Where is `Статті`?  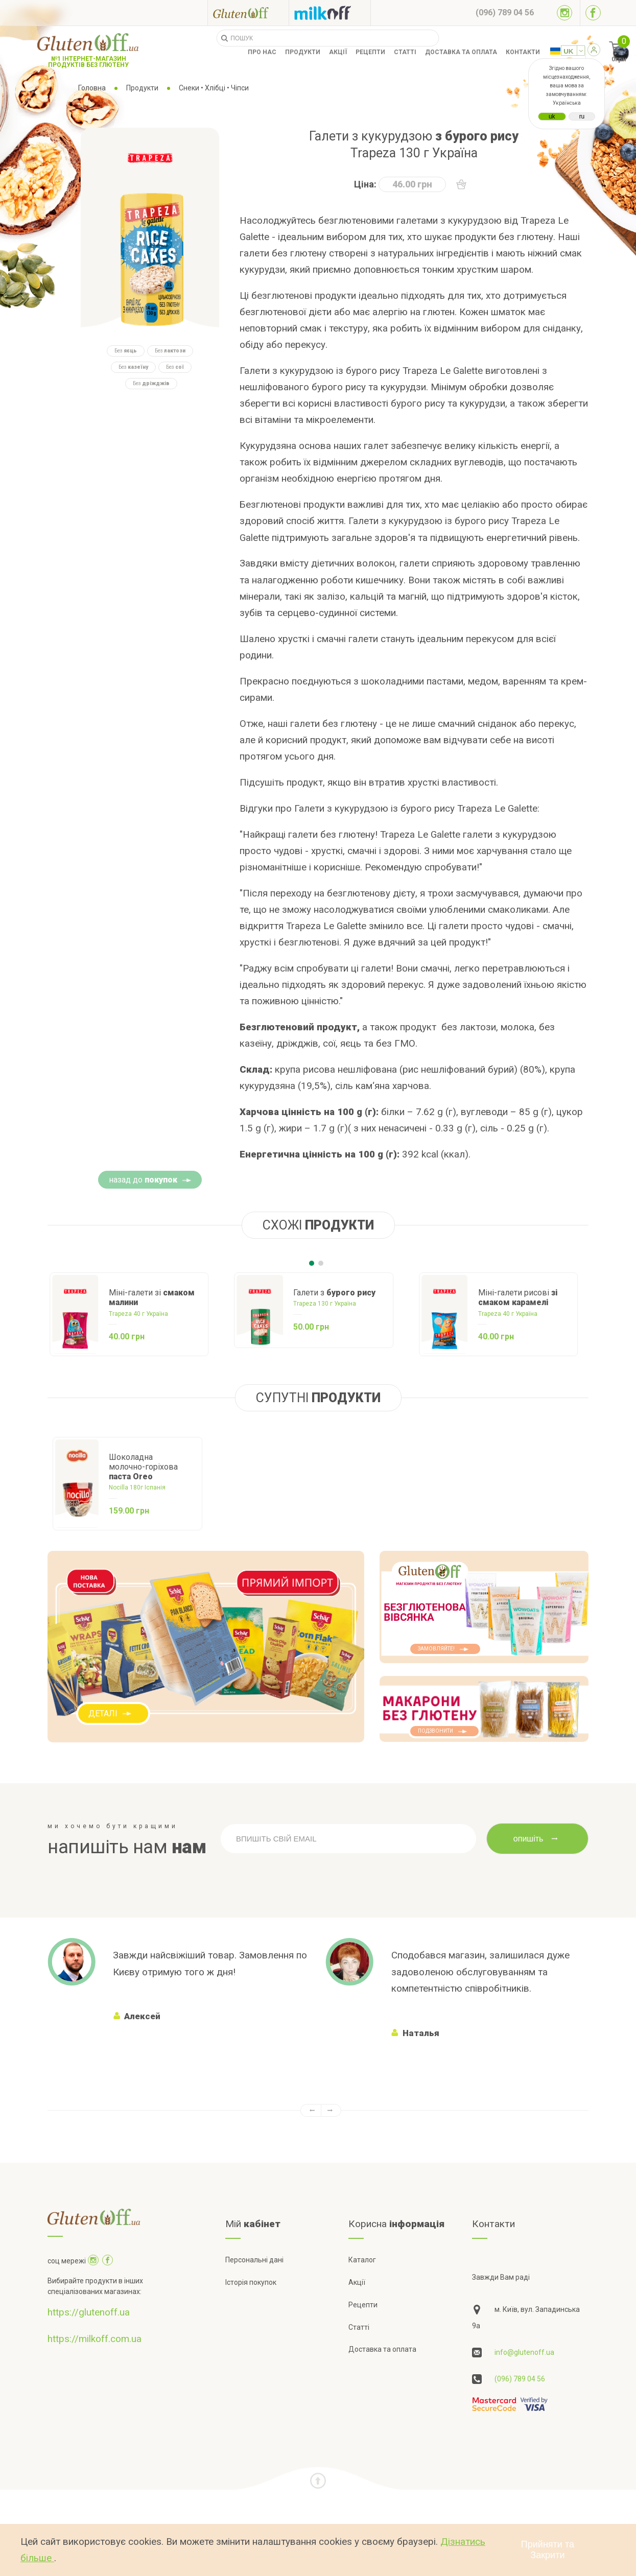
Статті is located at coordinates (405, 52).